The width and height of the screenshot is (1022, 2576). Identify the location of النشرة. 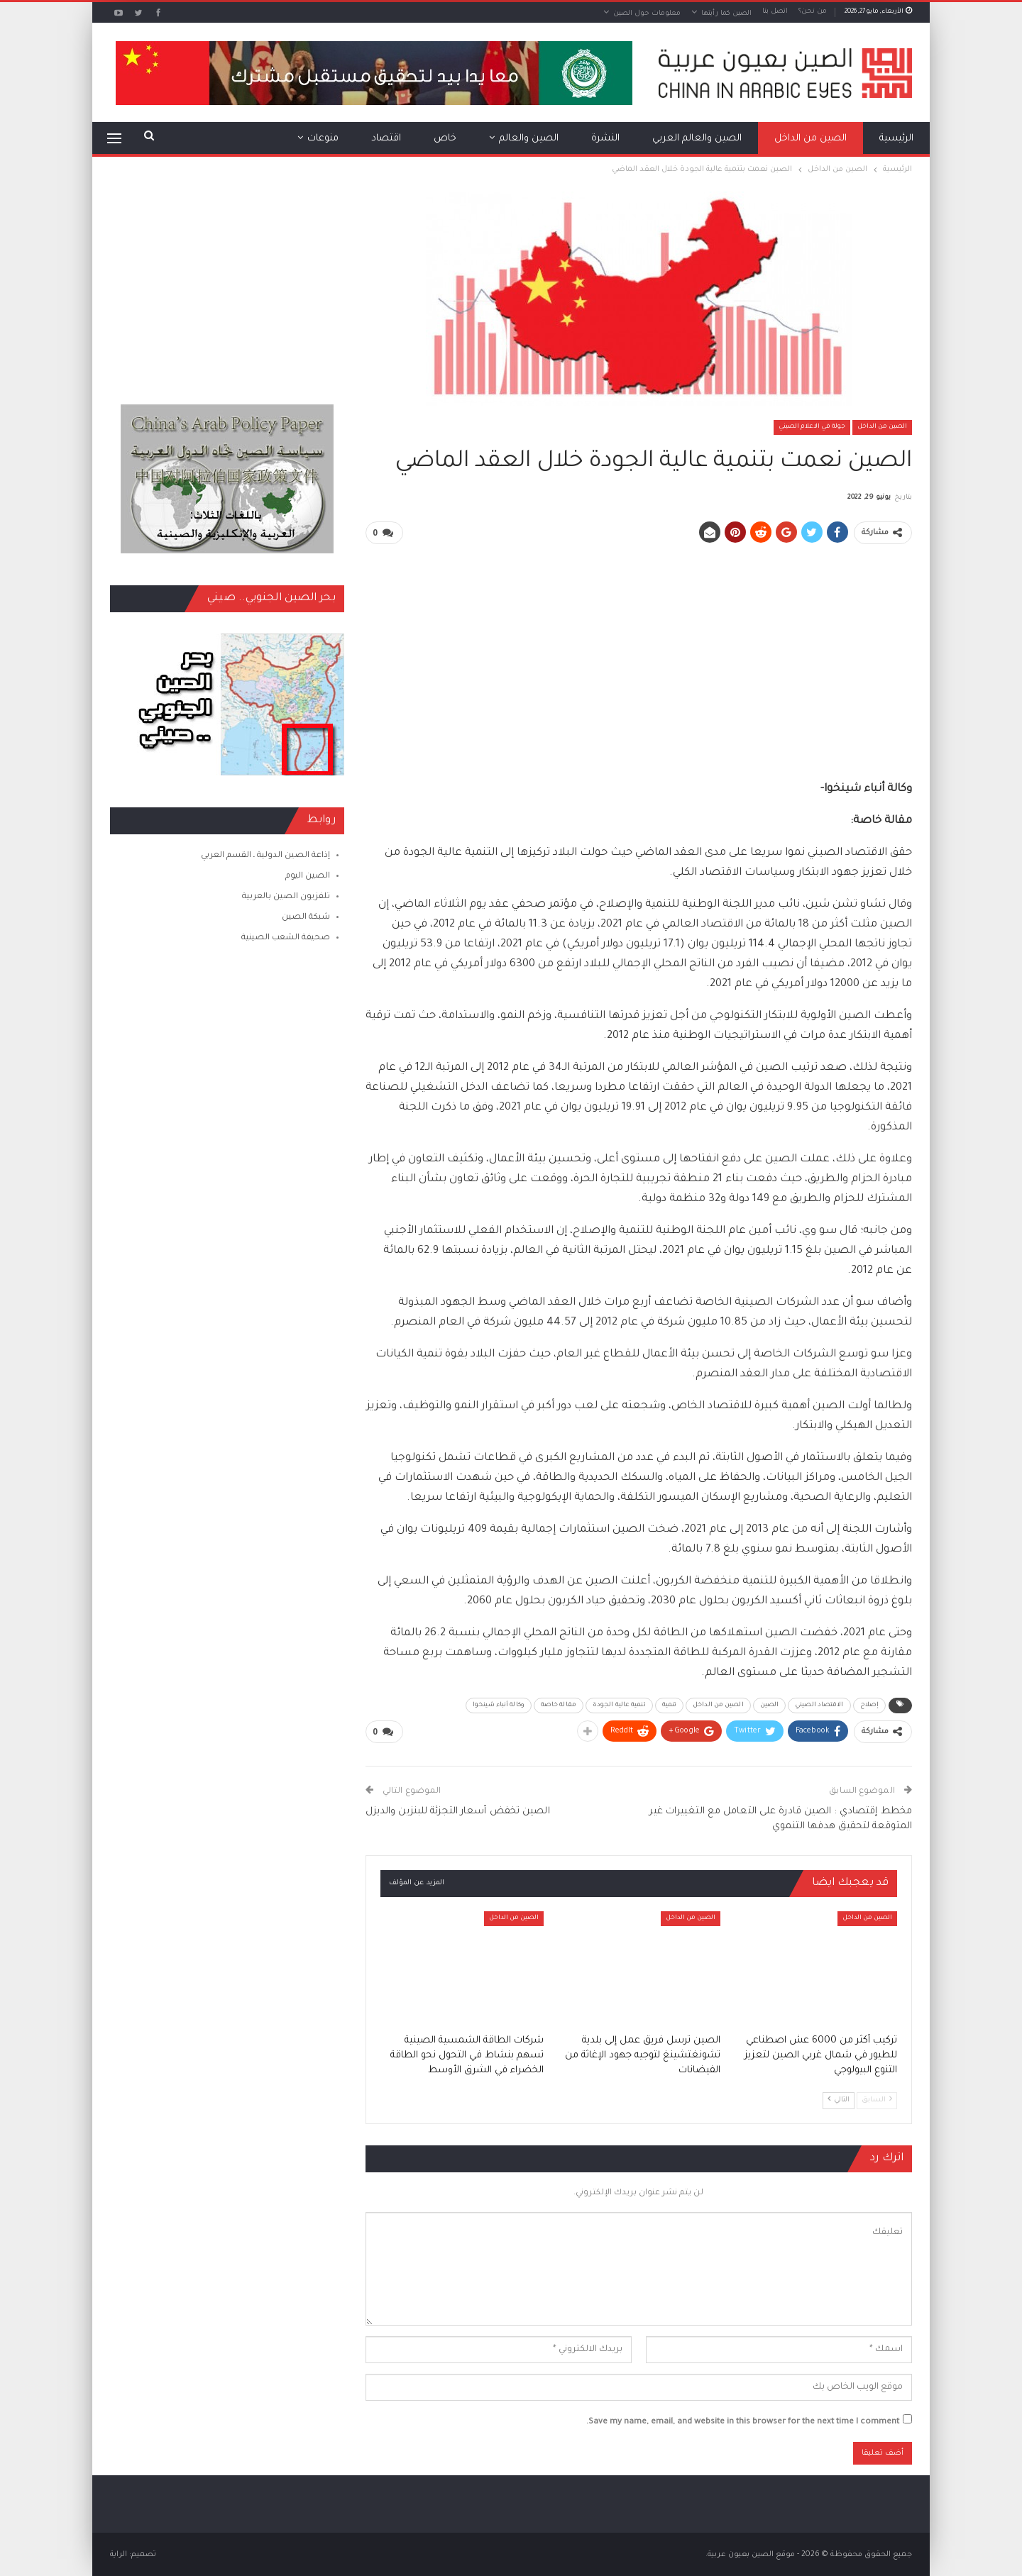
(605, 138).